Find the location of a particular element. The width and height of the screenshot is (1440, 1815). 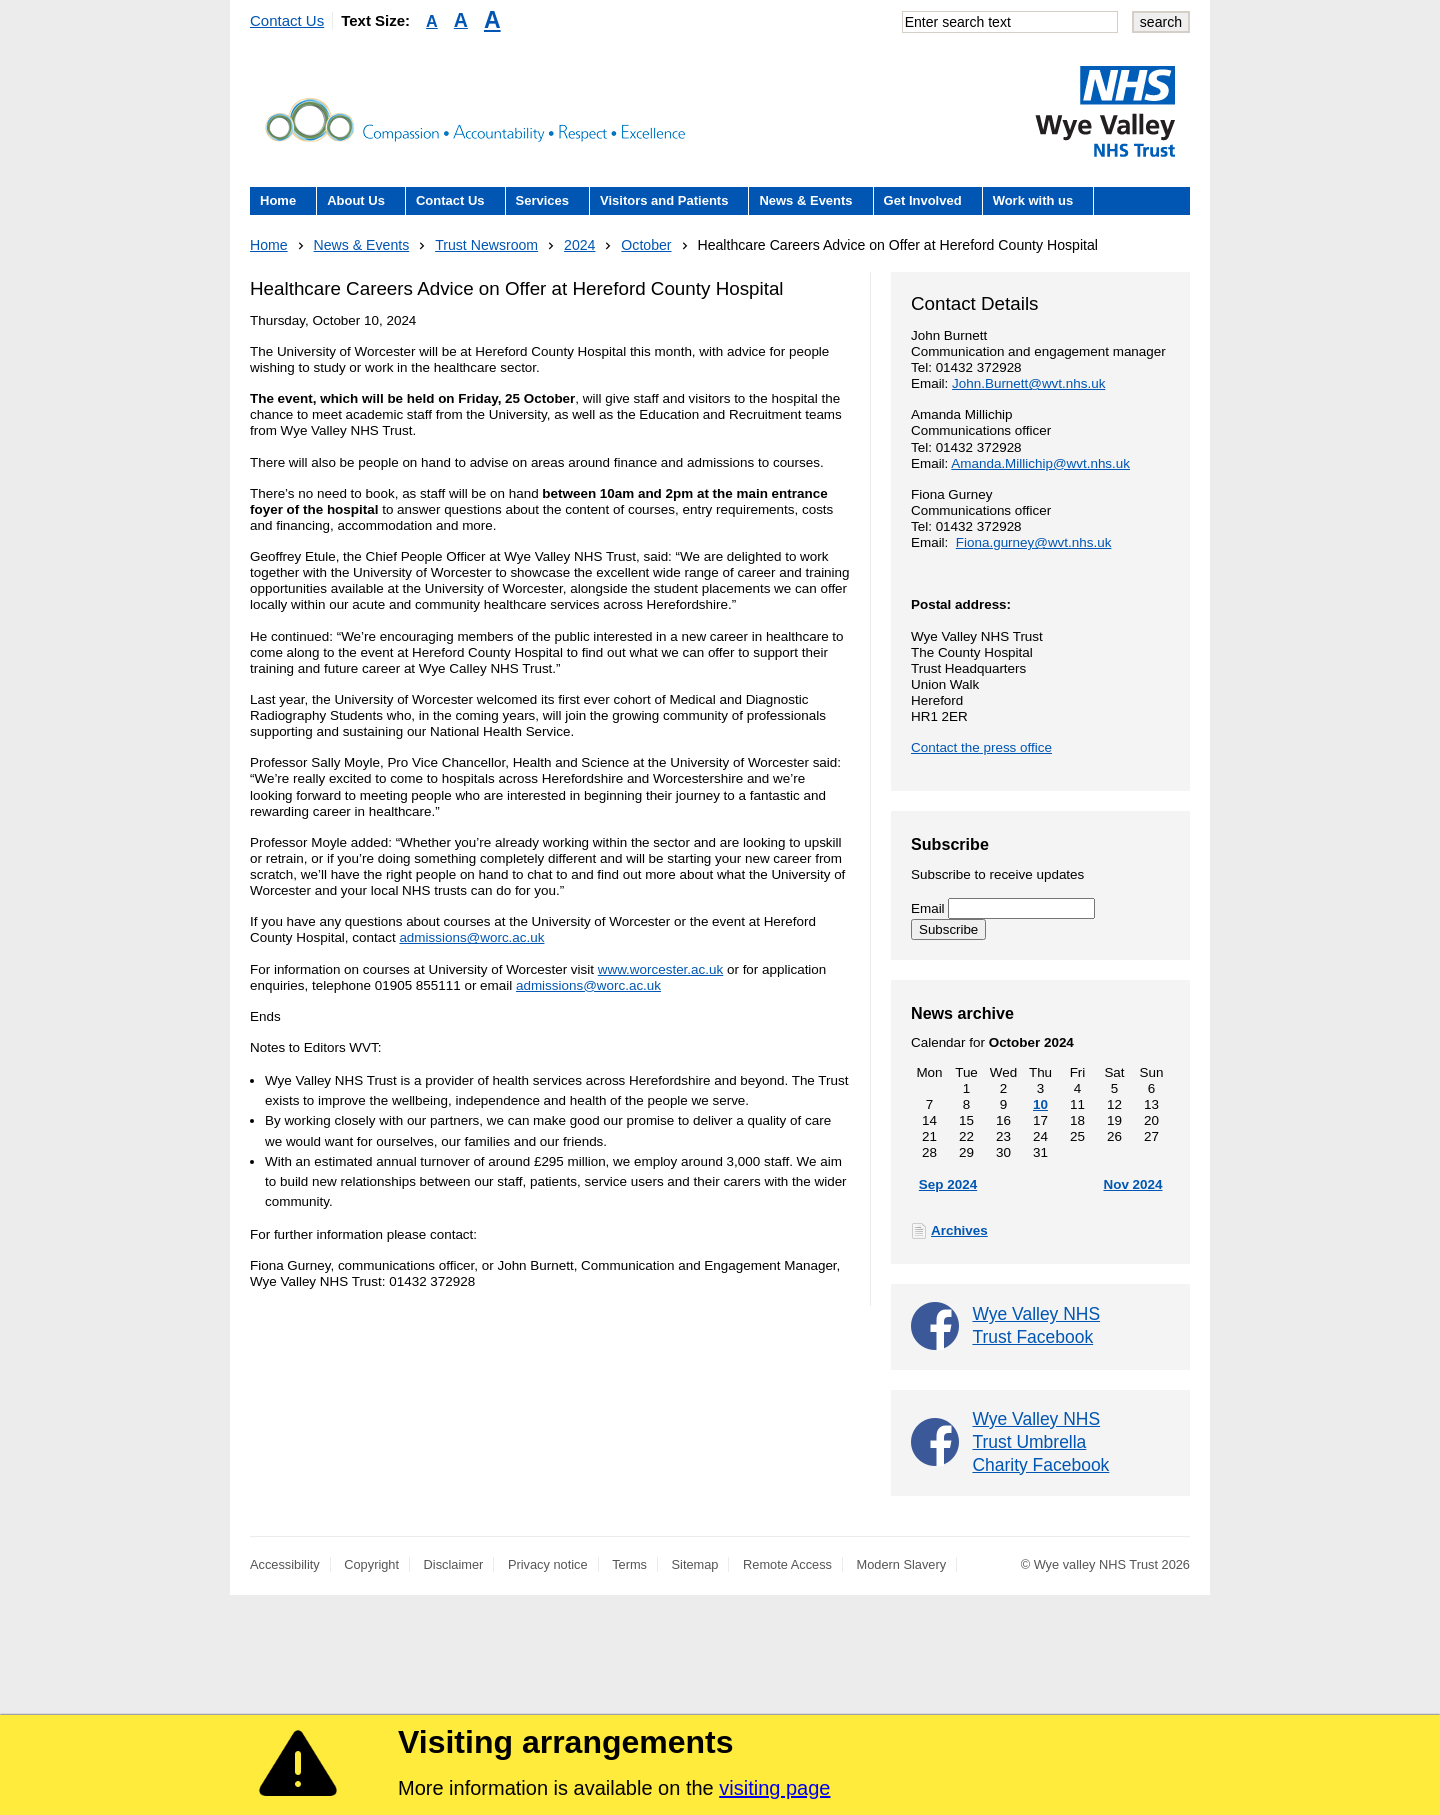

Contact Us is located at coordinates (287, 20).